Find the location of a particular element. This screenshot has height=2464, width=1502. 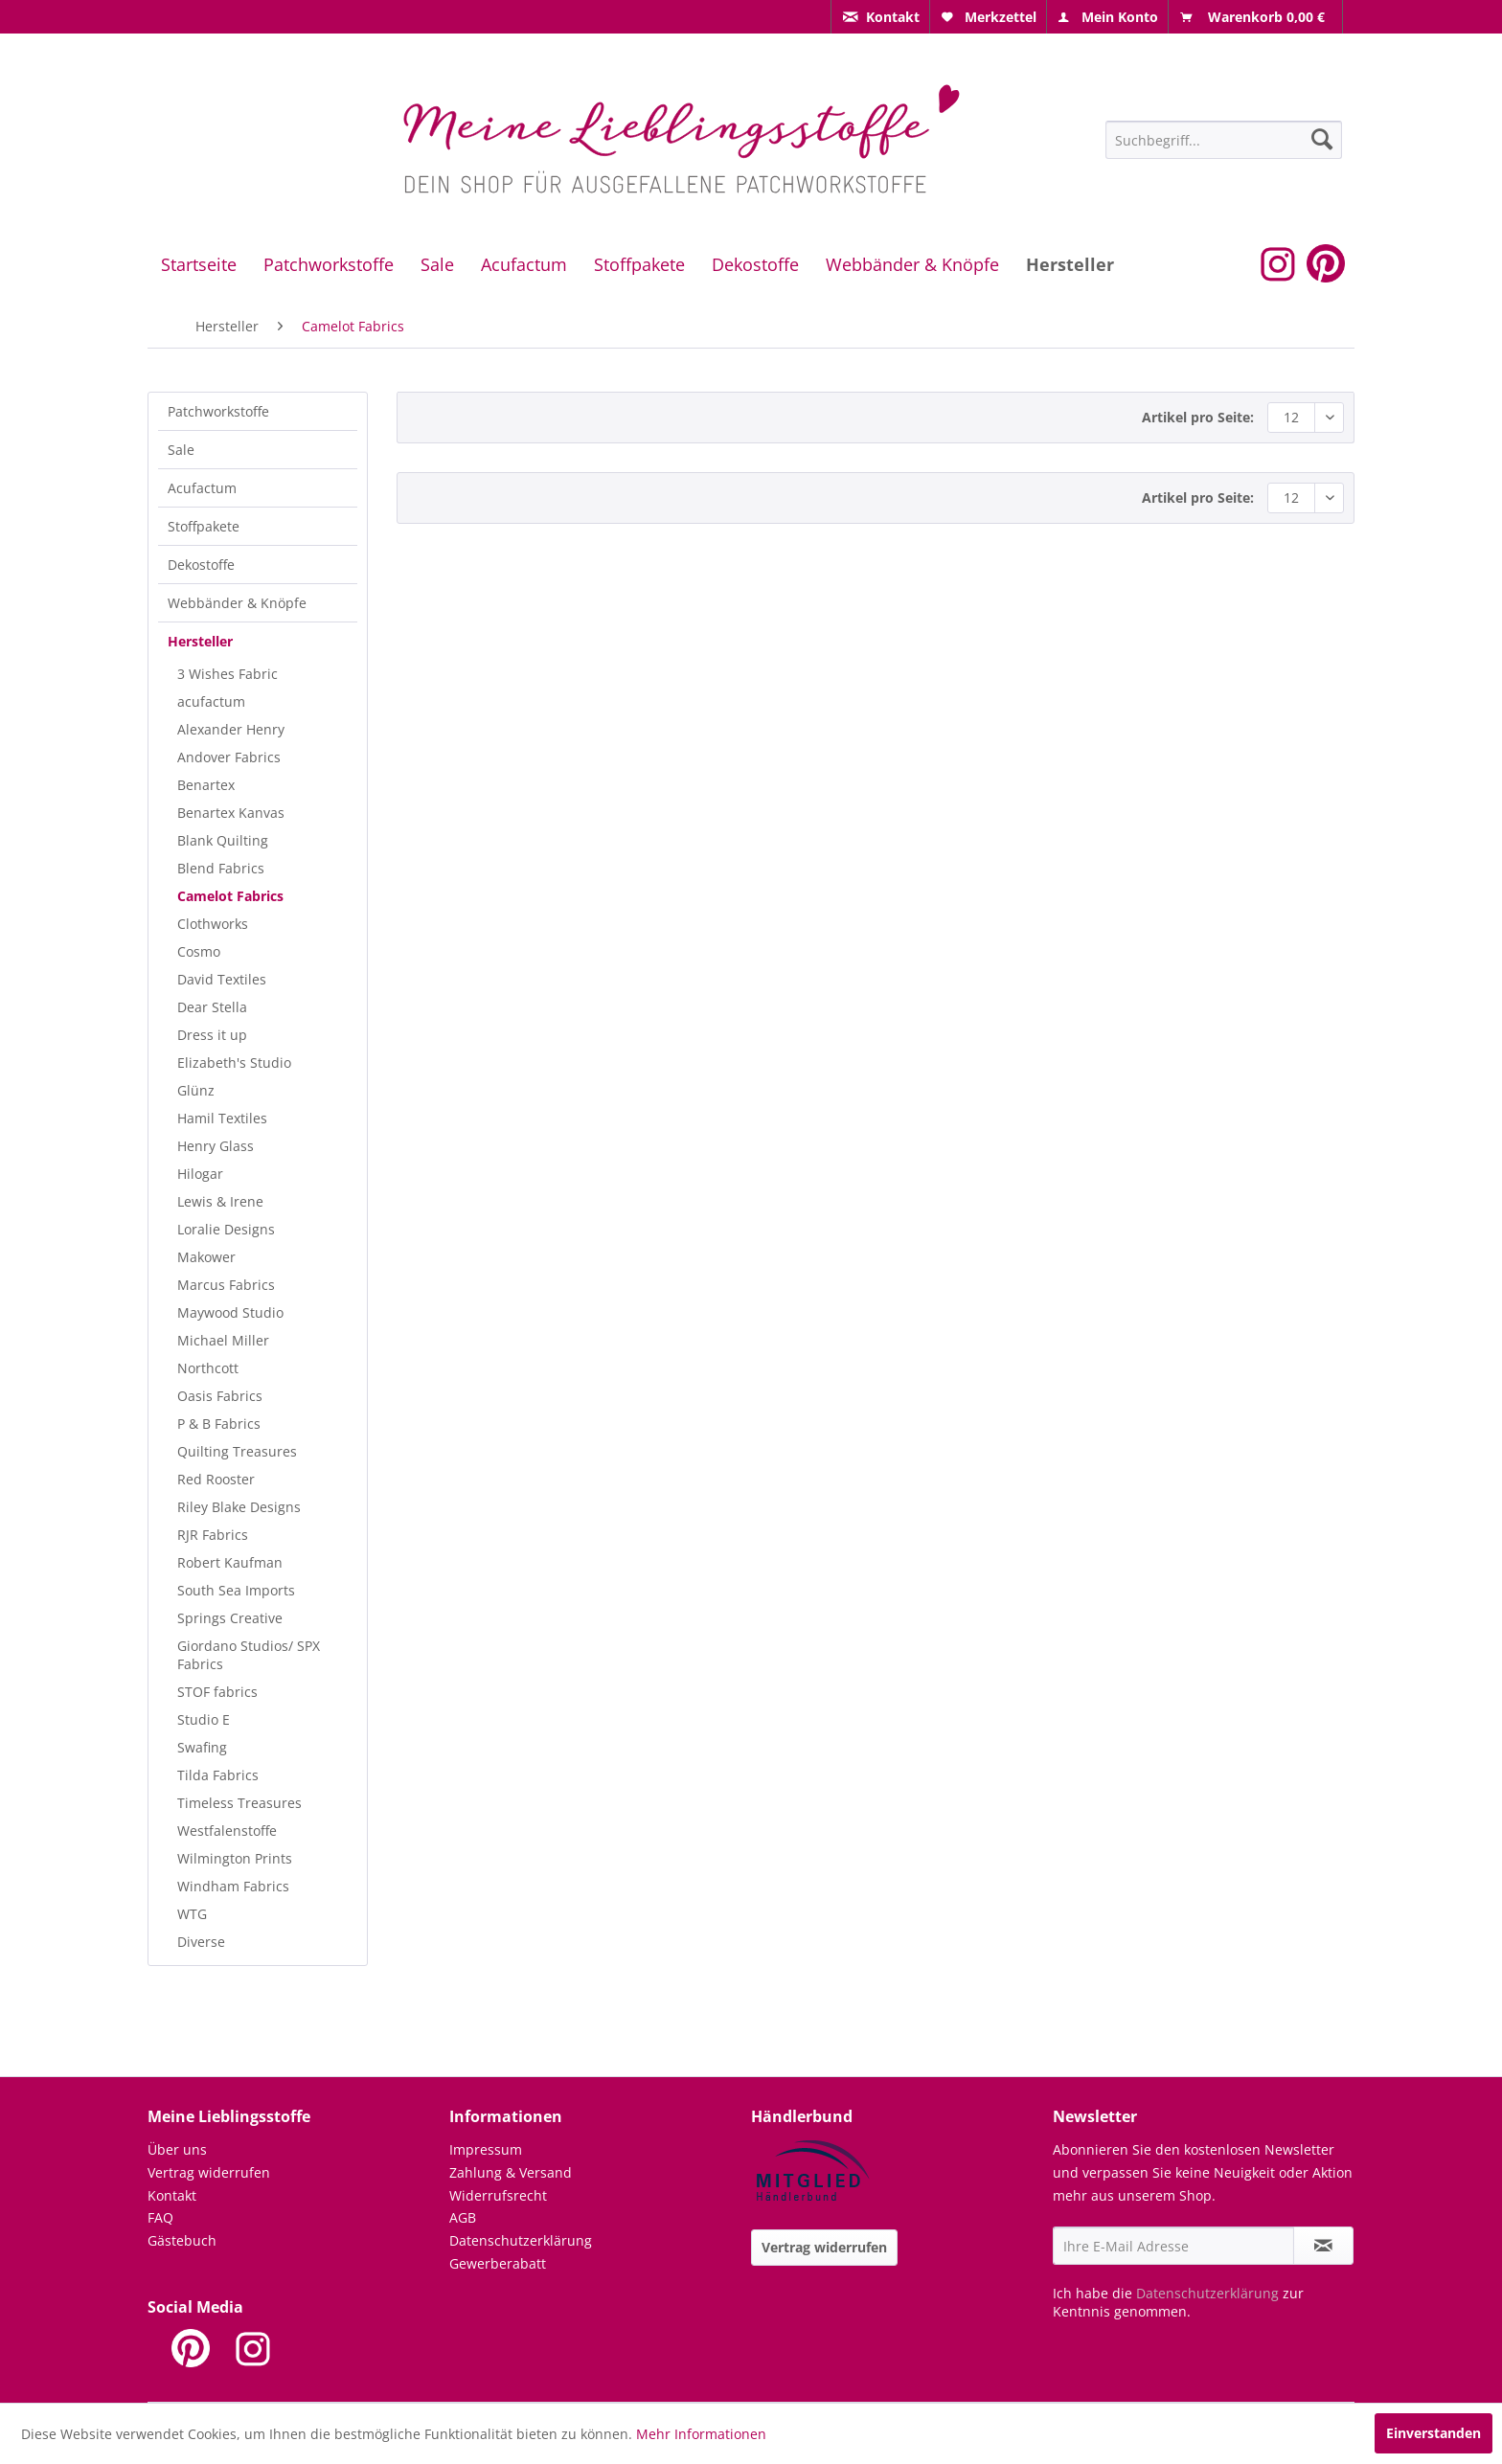

[Suchen] is located at coordinates (1322, 139).